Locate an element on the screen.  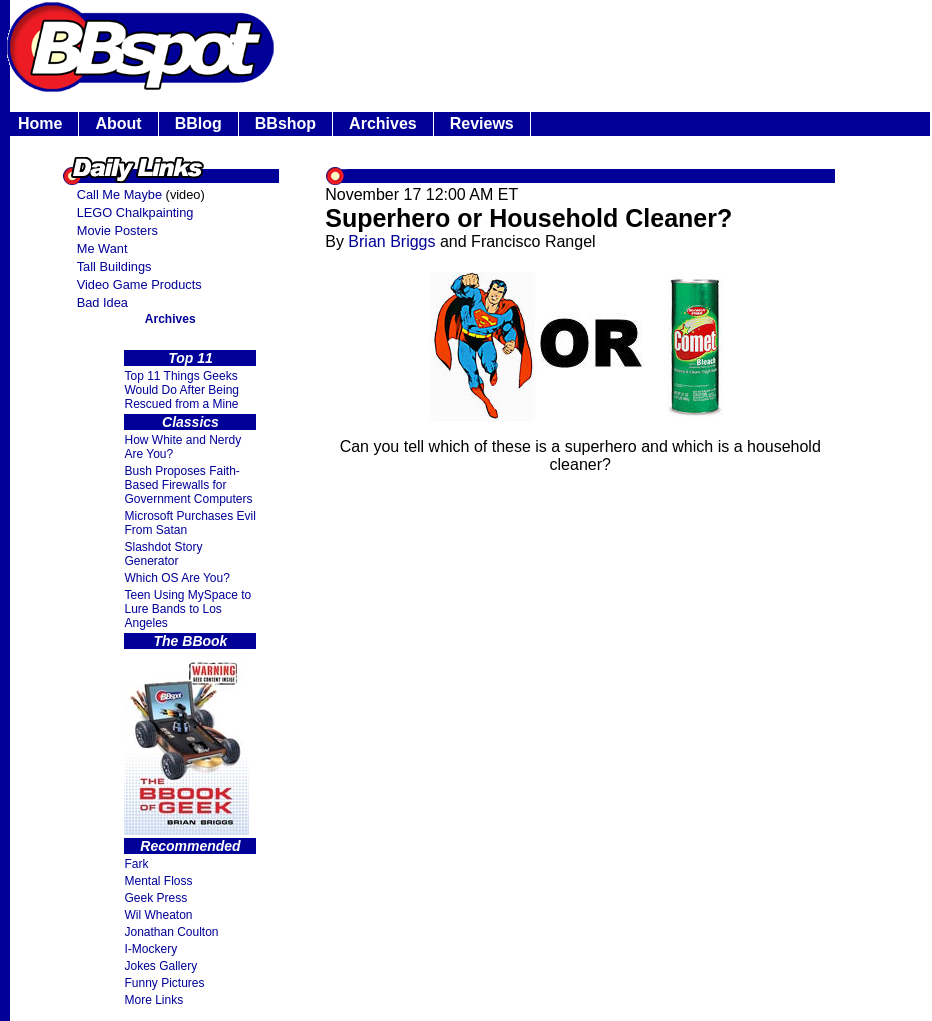
More Links is located at coordinates (153, 1000).